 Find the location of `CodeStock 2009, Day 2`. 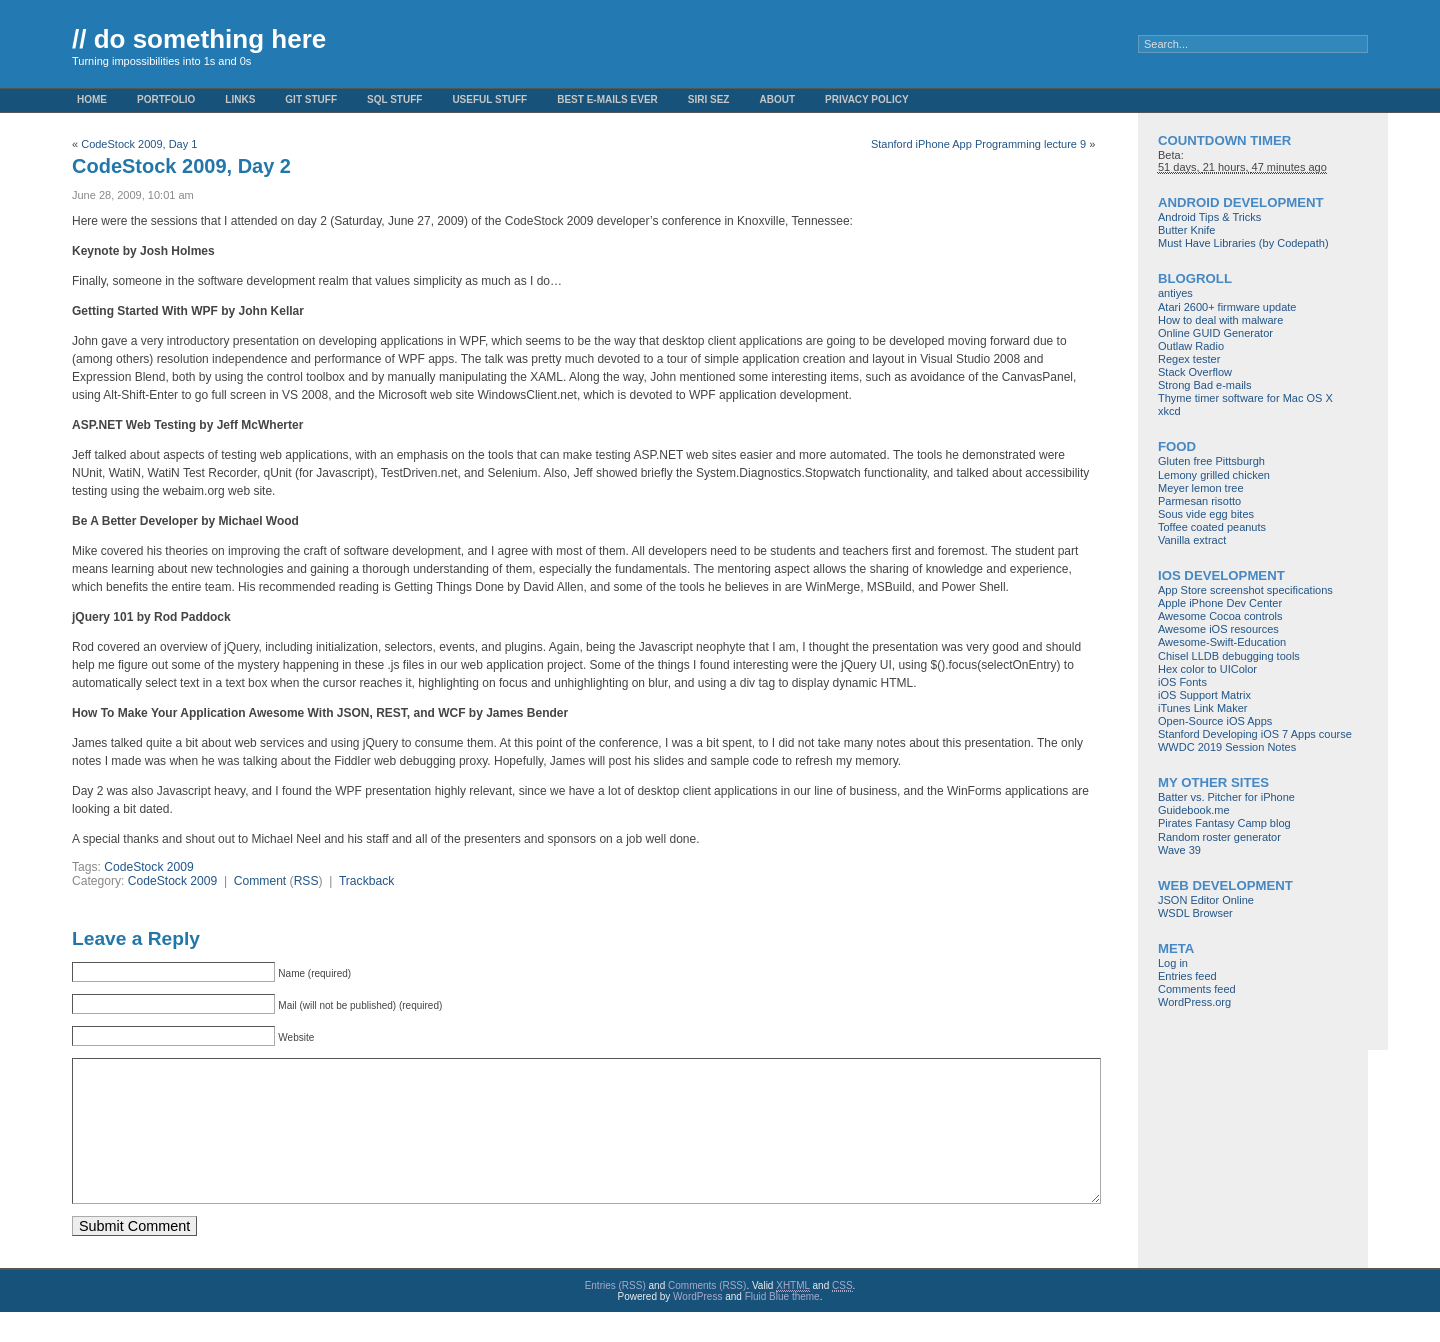

CodeStock 2009, Day 2 is located at coordinates (181, 166).